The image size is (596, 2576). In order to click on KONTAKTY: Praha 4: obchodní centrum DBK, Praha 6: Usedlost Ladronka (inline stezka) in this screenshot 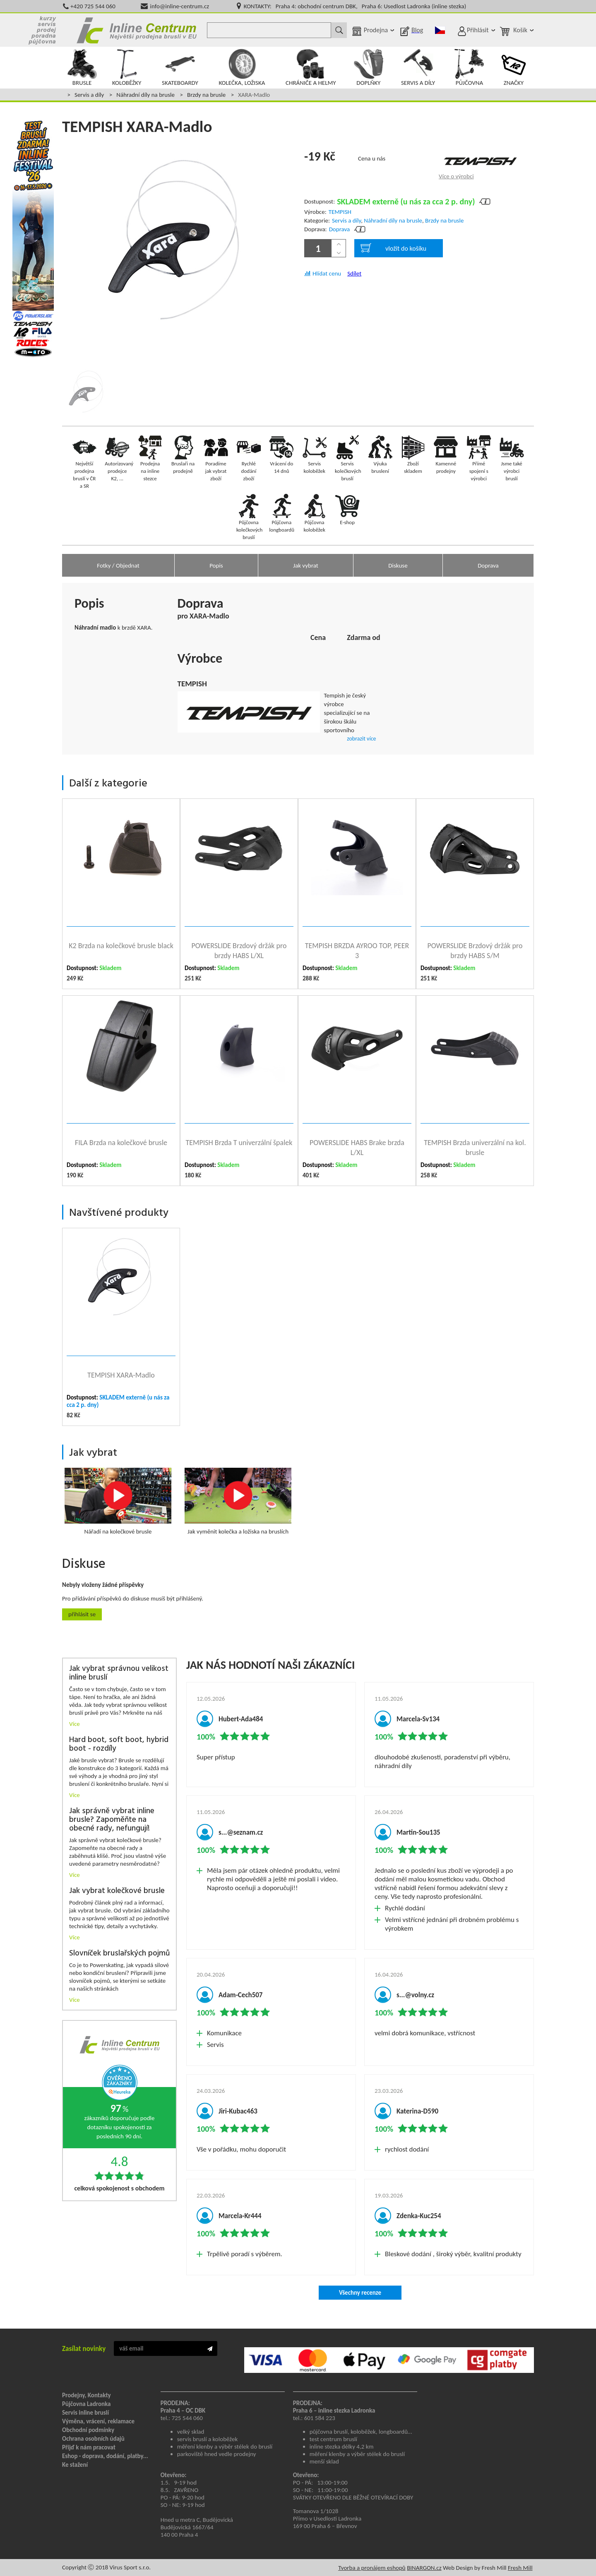, I will do `click(355, 6)`.